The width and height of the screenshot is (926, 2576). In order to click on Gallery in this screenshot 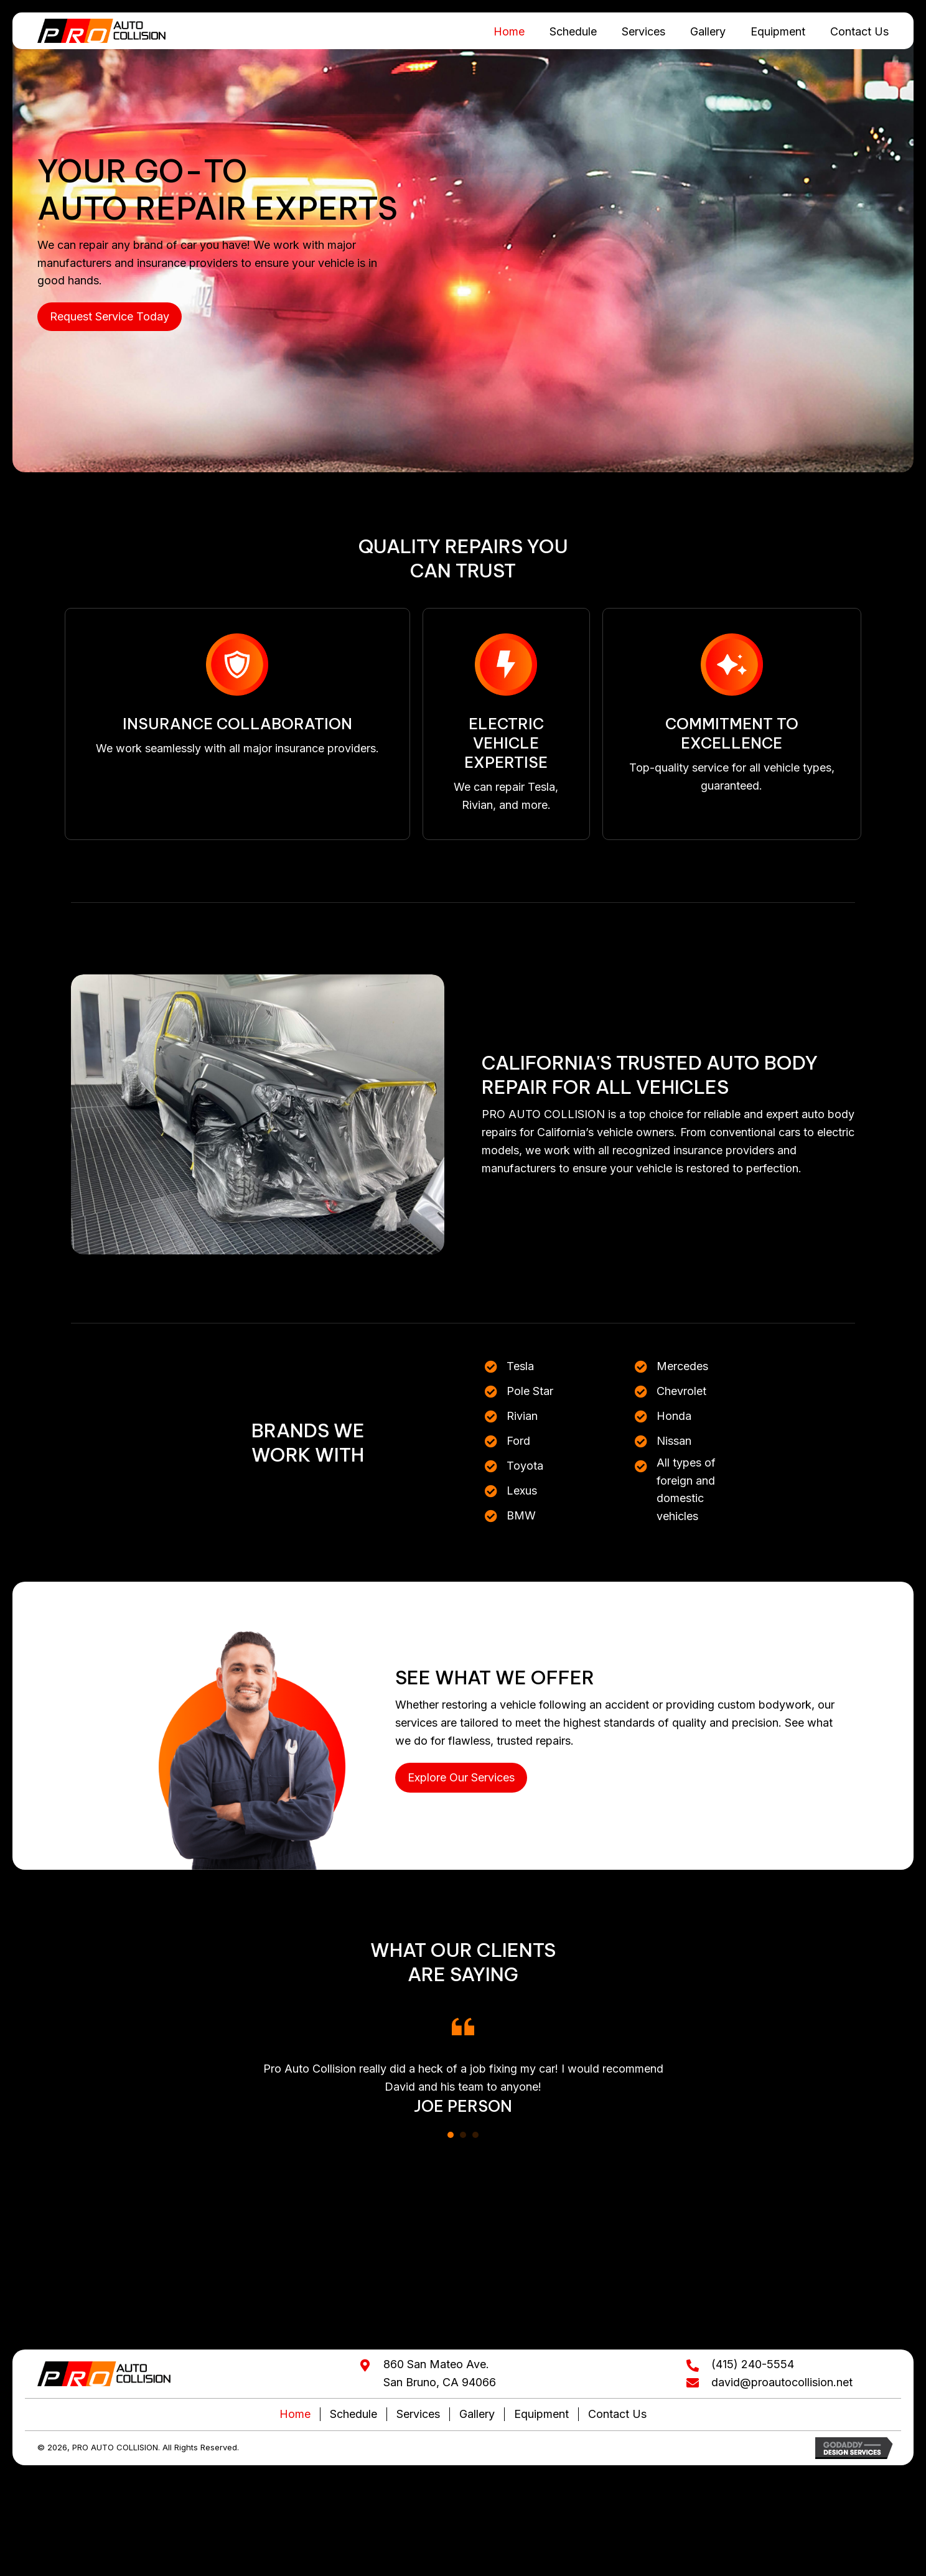, I will do `click(477, 2415)`.